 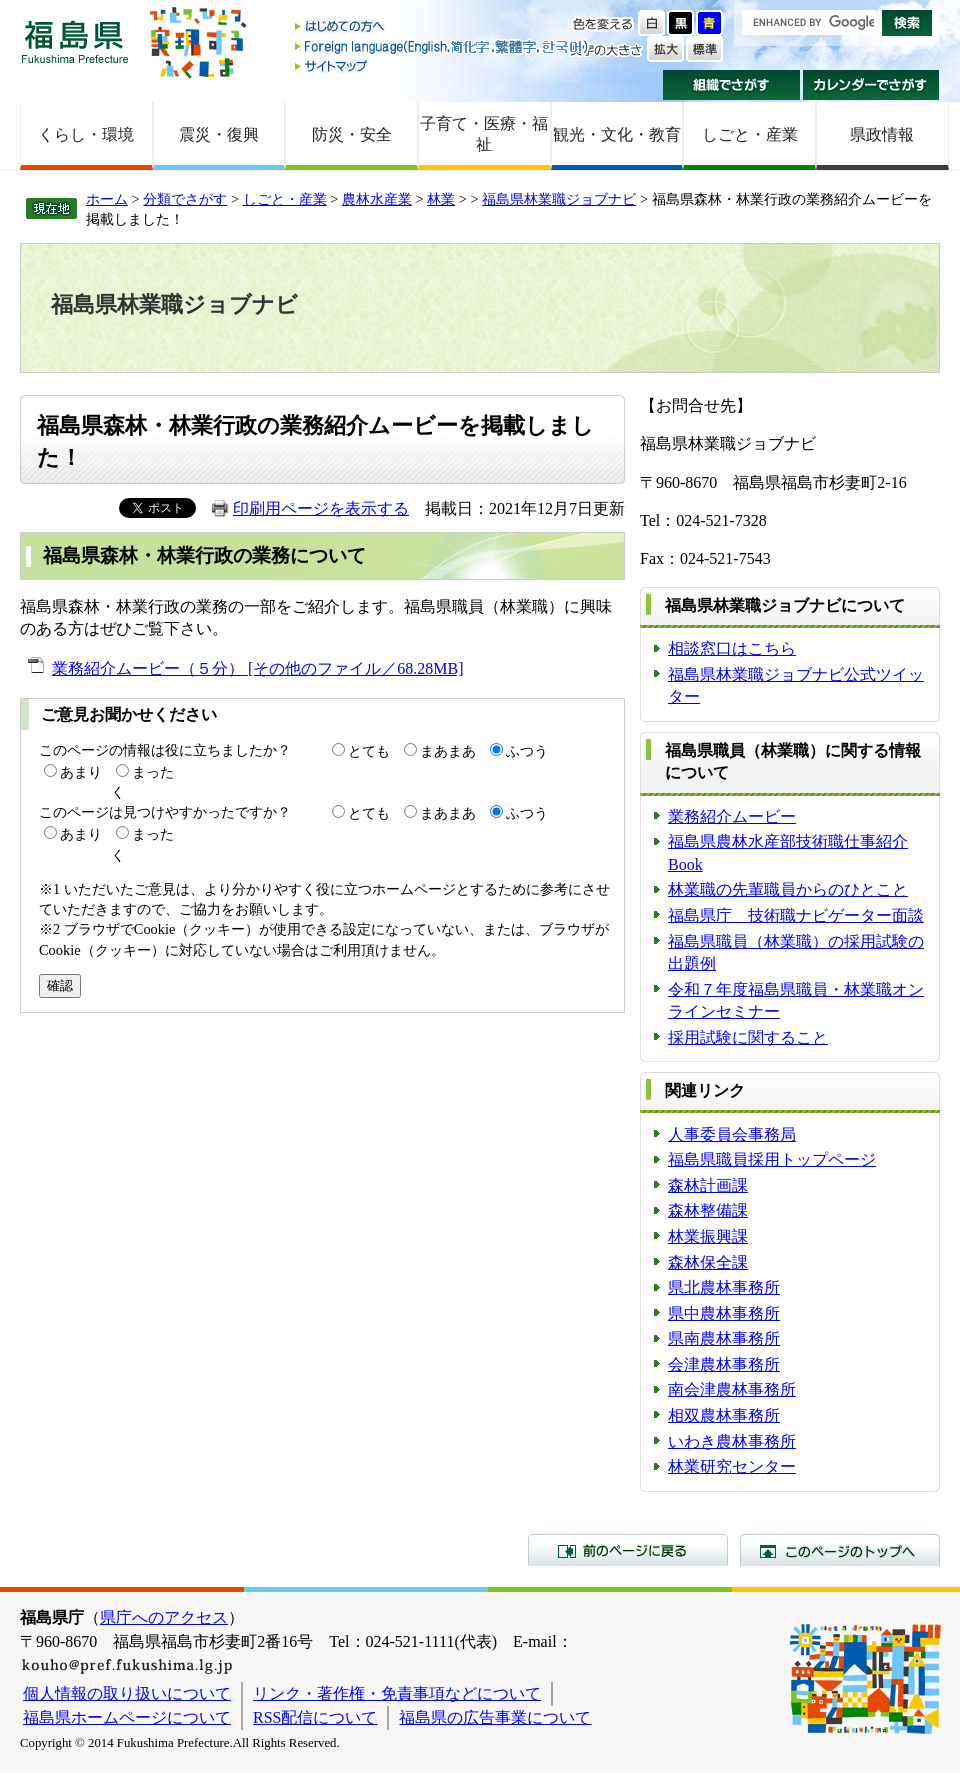 I want to click on 林業職の先輩職員からのひとこと, so click(x=788, y=889).